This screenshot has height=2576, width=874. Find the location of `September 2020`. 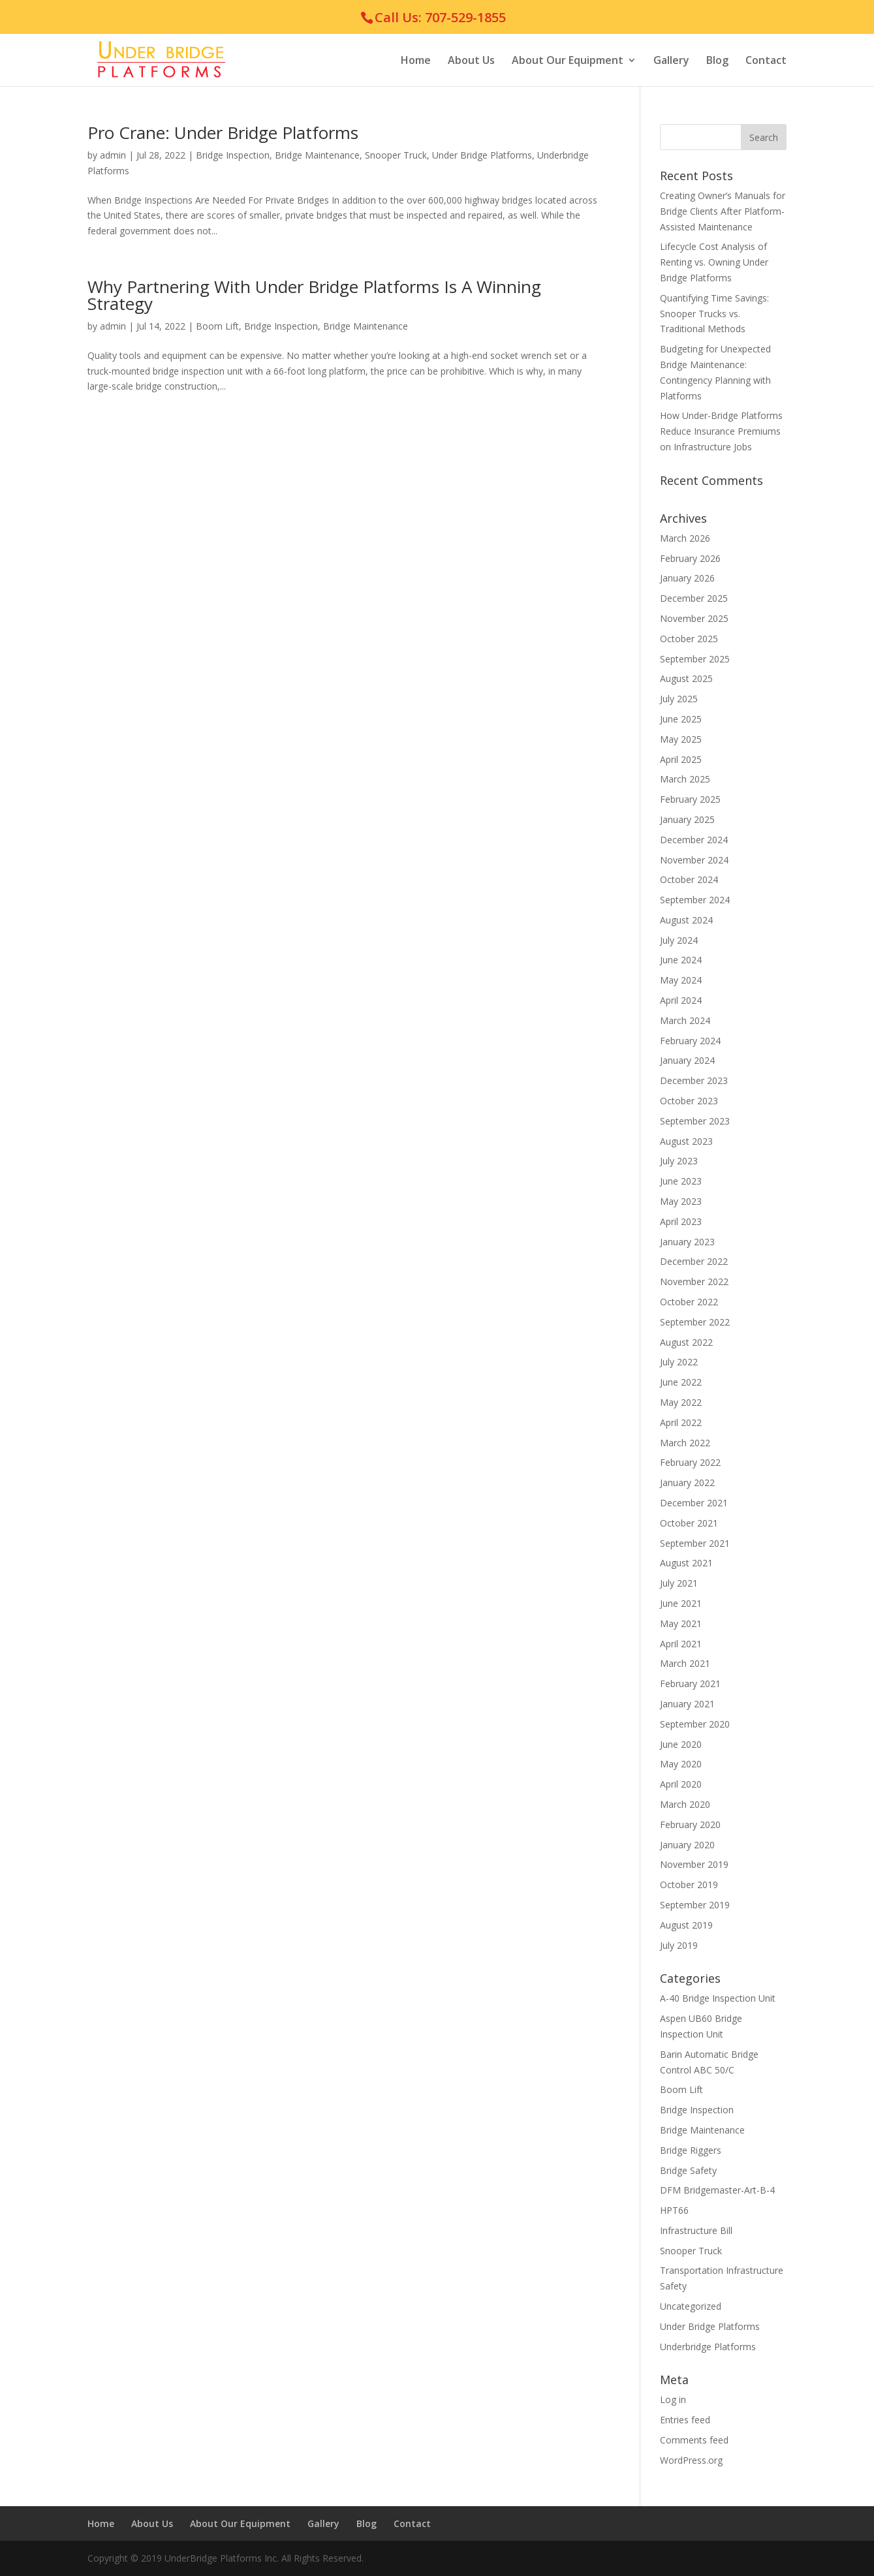

September 2020 is located at coordinates (695, 1724).